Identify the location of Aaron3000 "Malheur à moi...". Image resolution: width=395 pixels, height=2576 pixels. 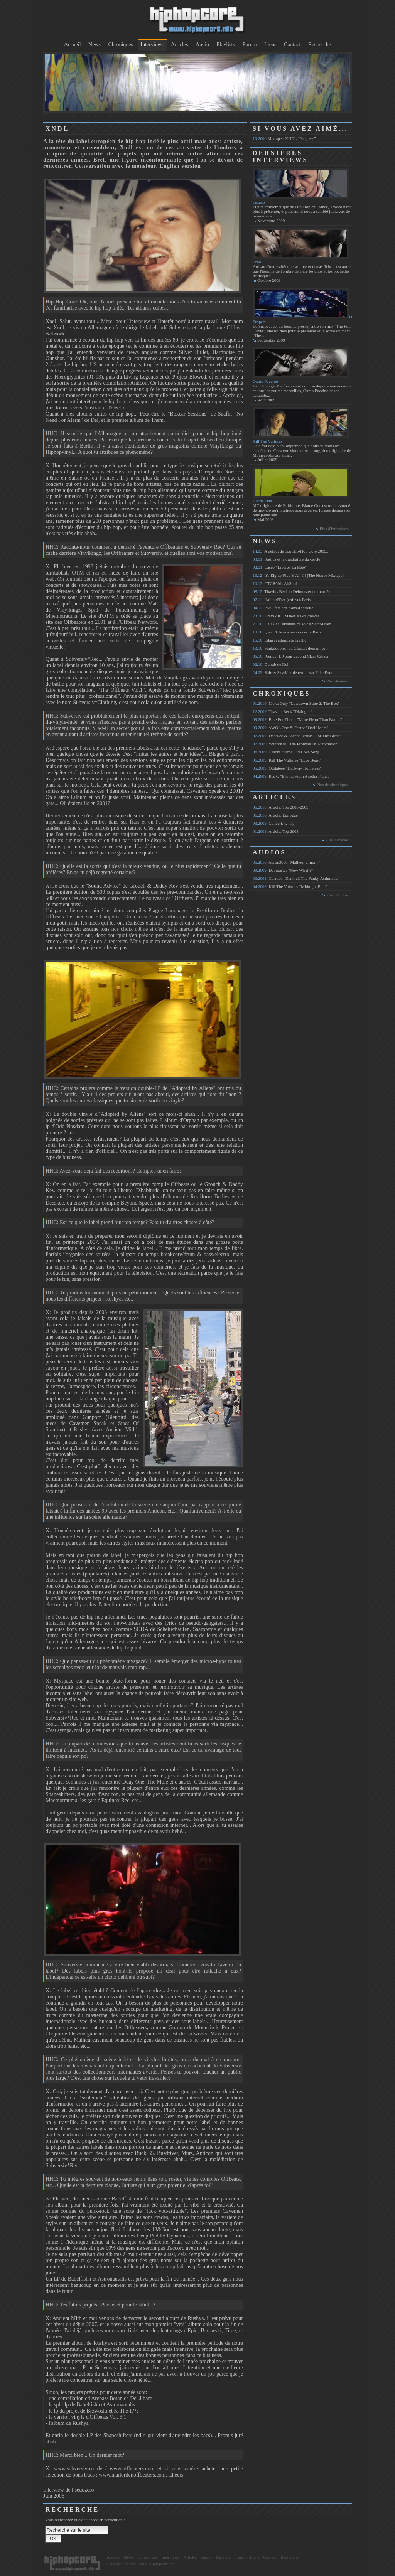
(286, 862).